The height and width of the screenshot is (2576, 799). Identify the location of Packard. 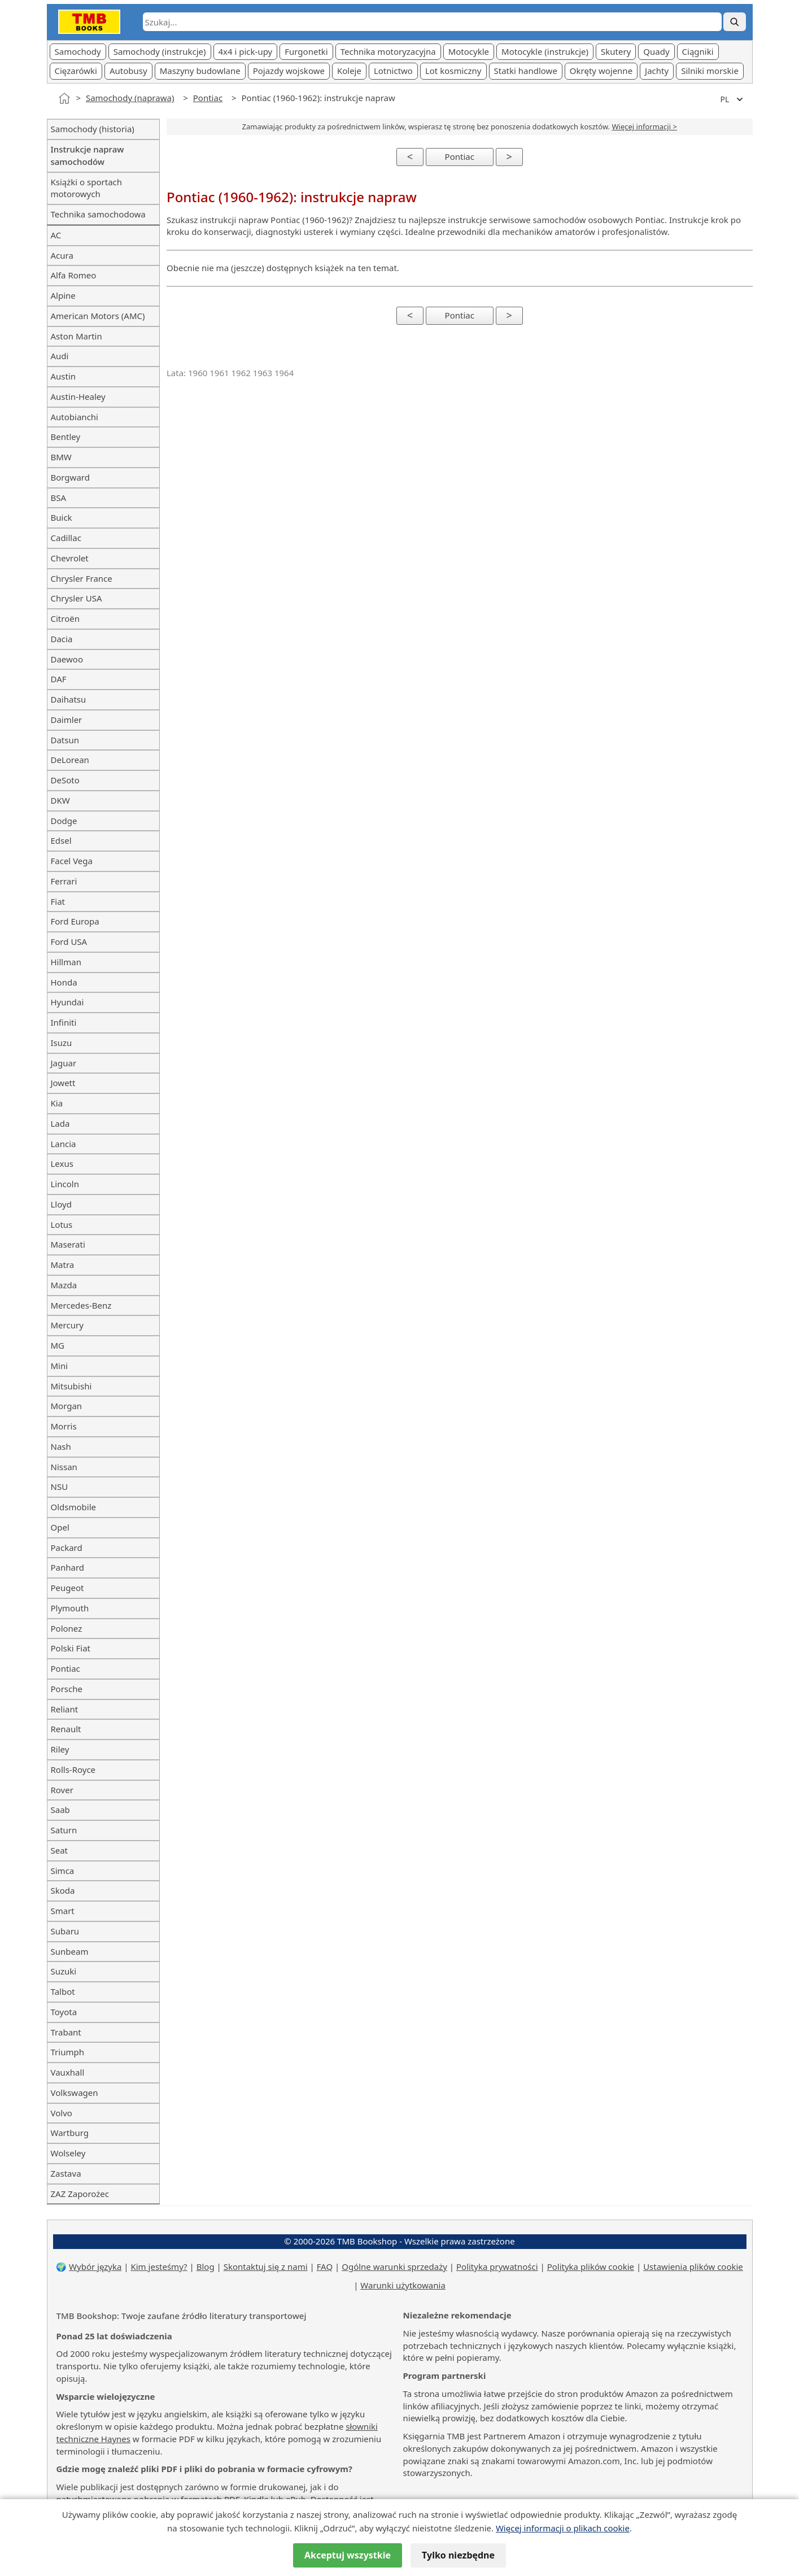
(66, 1547).